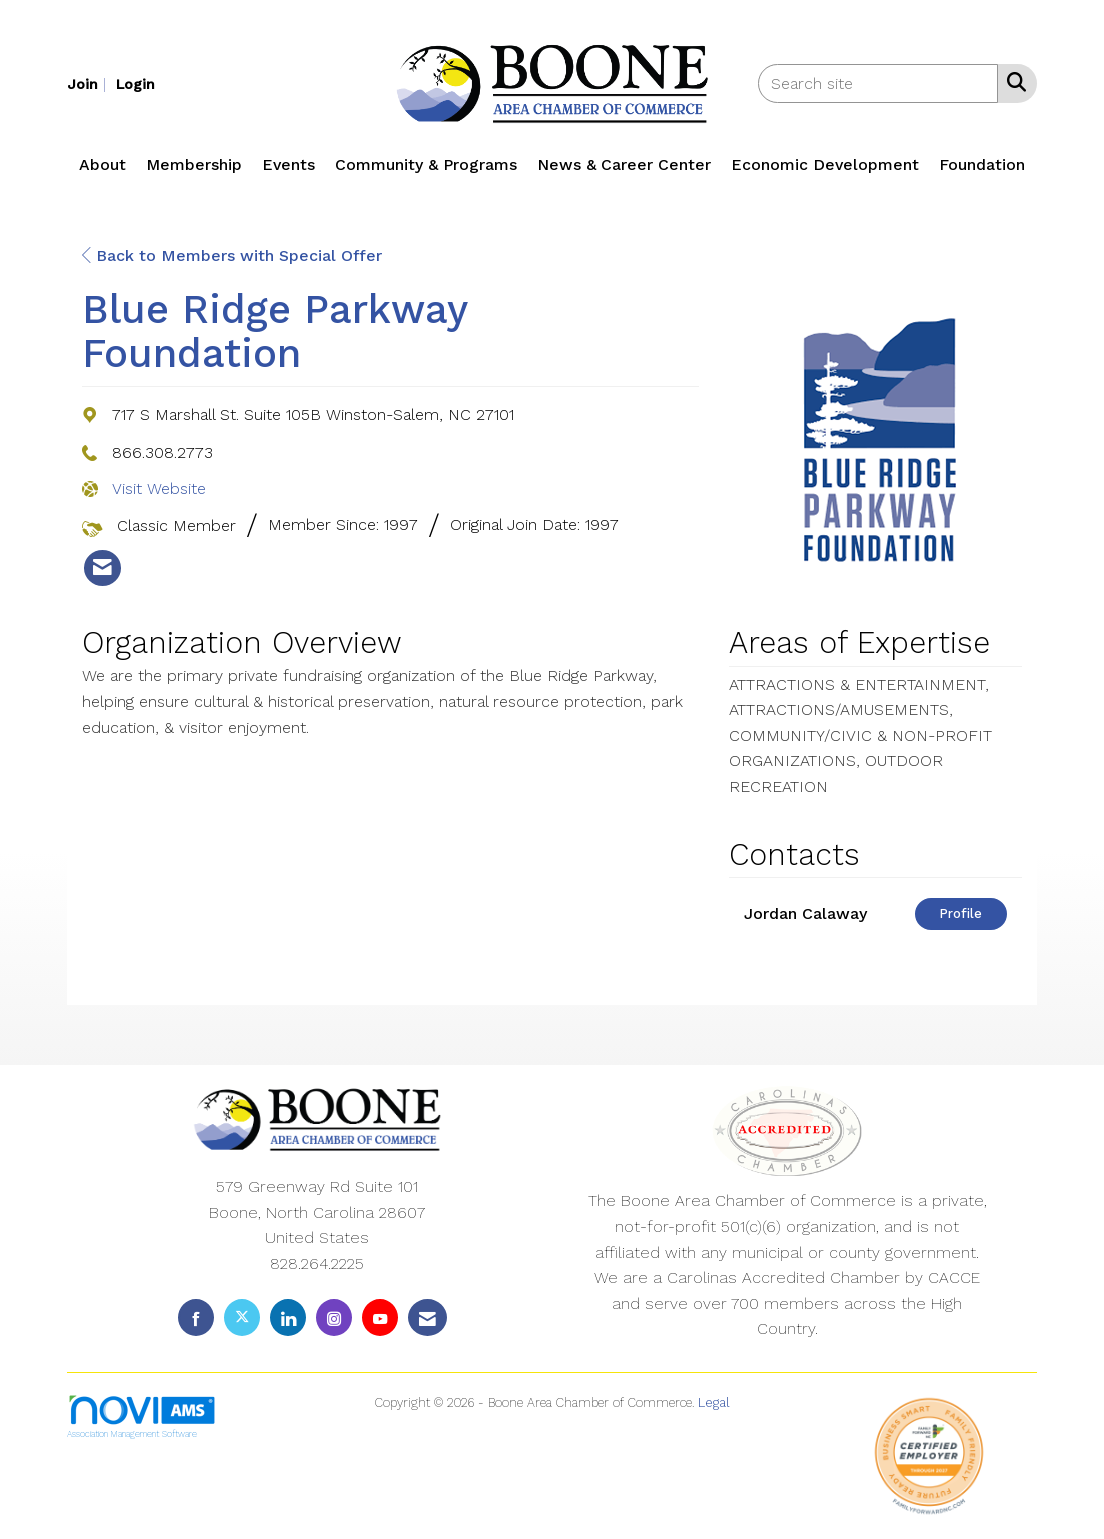 Image resolution: width=1104 pixels, height=1539 pixels. Describe the element at coordinates (288, 1317) in the screenshot. I see `[Connect with us on LinkedIn]` at that location.